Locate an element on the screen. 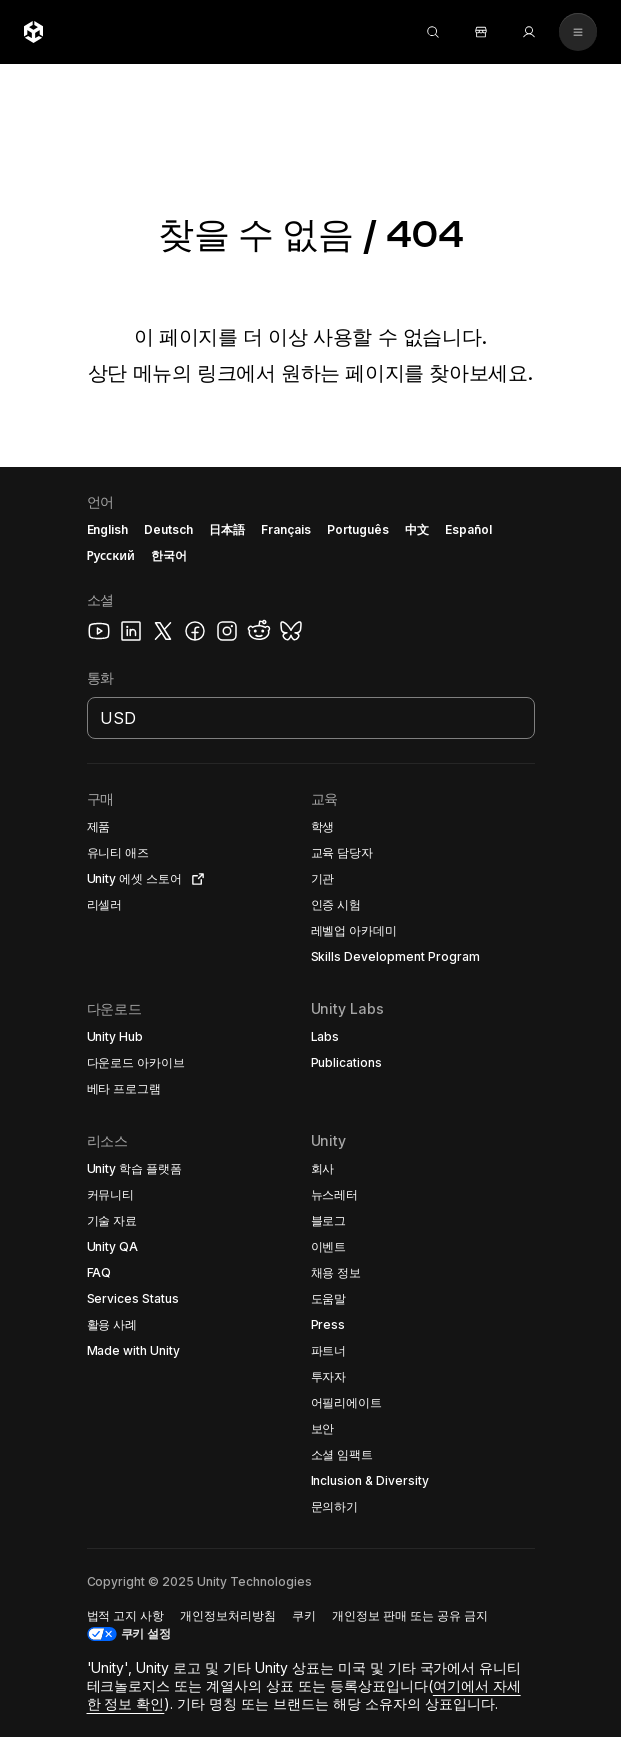  Português is located at coordinates (358, 529).